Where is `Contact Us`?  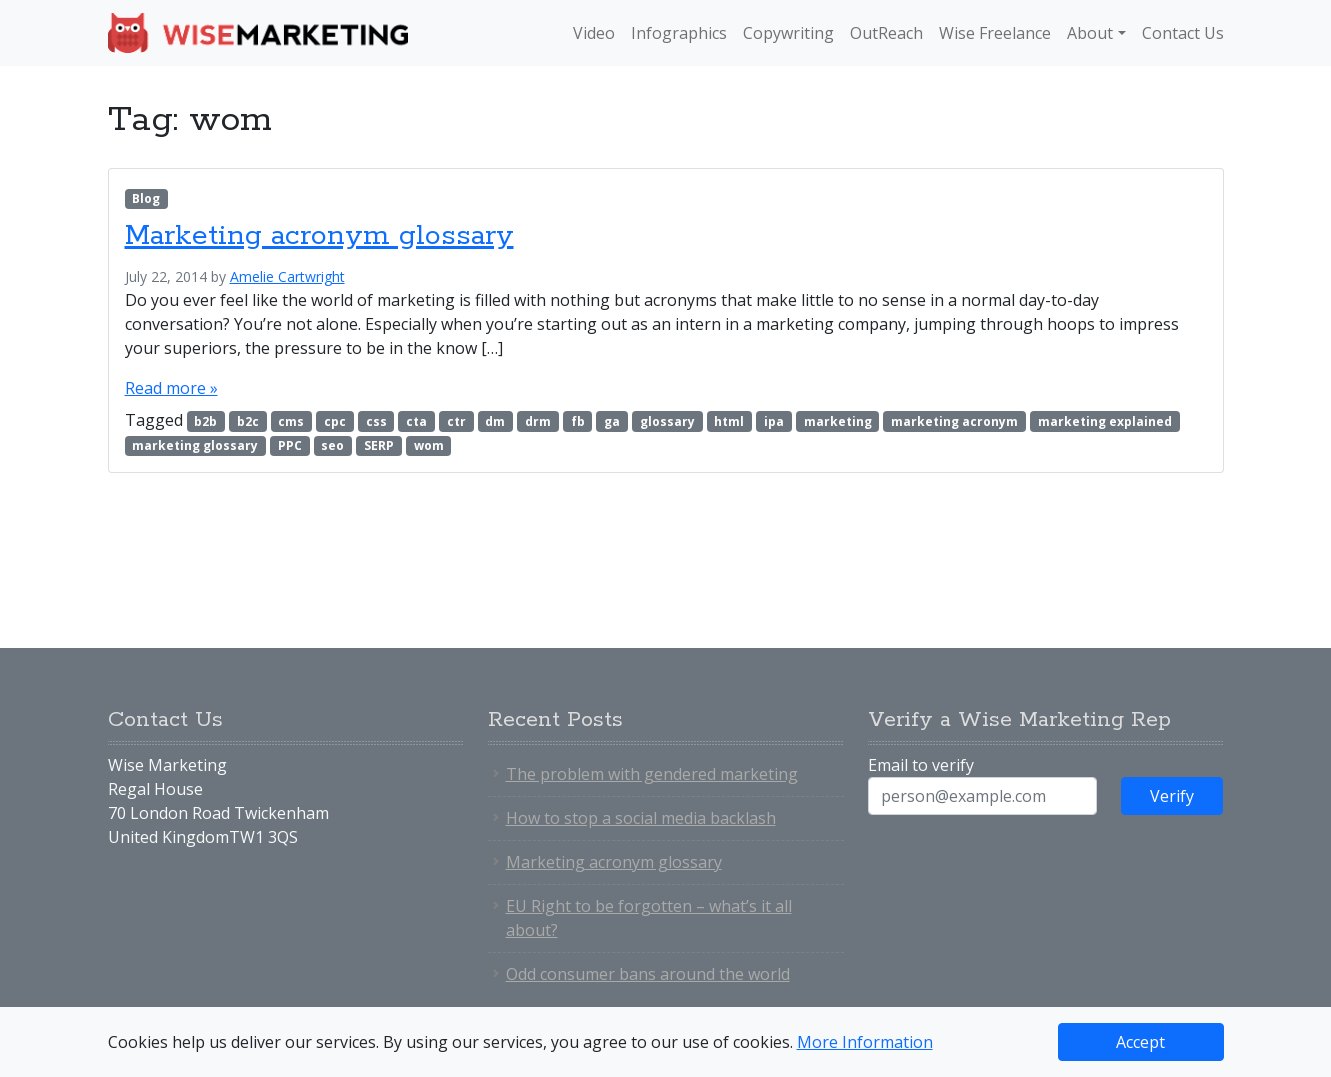 Contact Us is located at coordinates (1183, 33).